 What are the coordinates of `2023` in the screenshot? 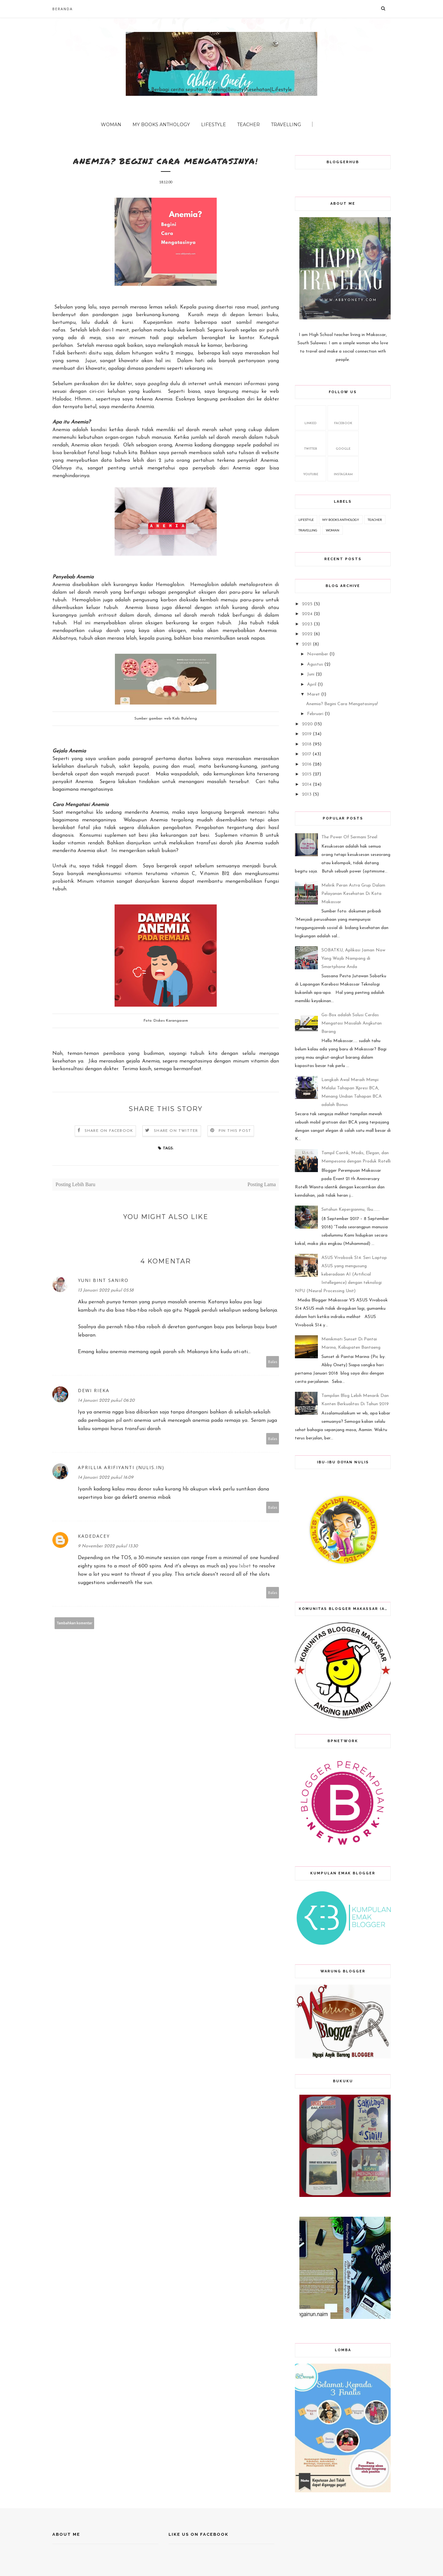 It's located at (307, 624).